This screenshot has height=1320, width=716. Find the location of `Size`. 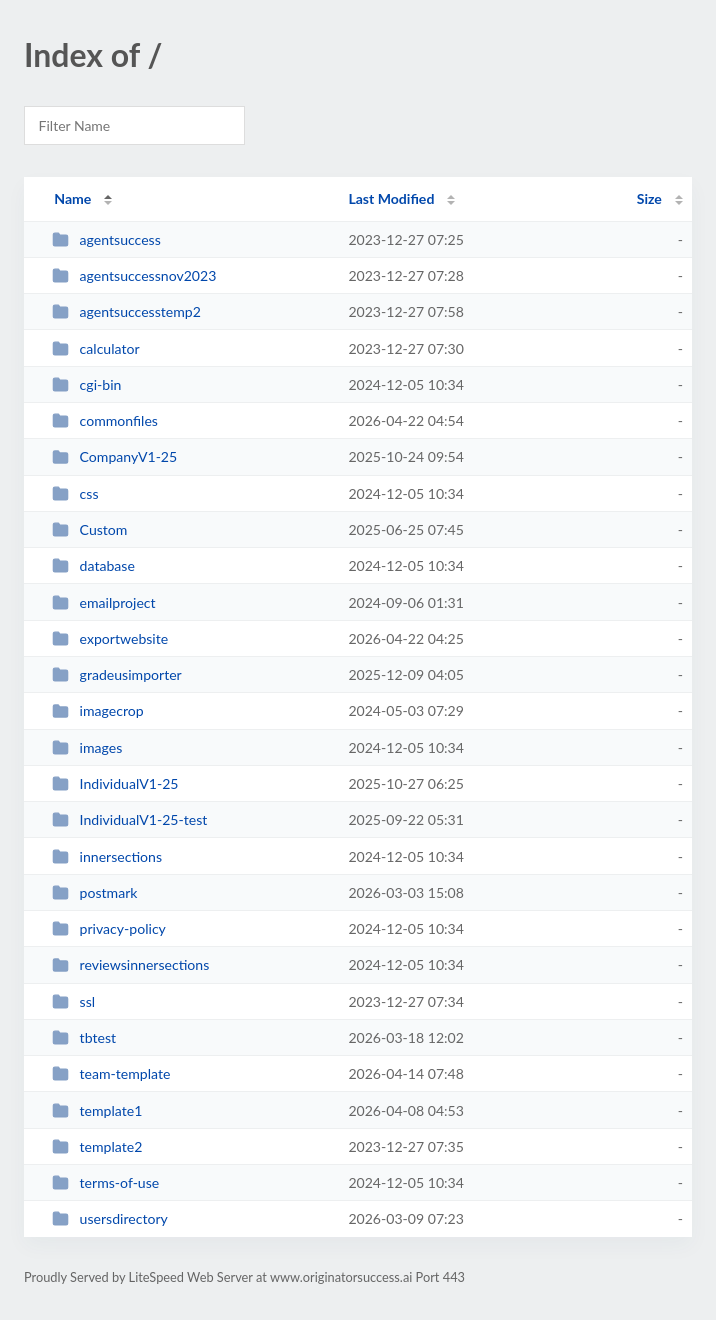

Size is located at coordinates (649, 198).